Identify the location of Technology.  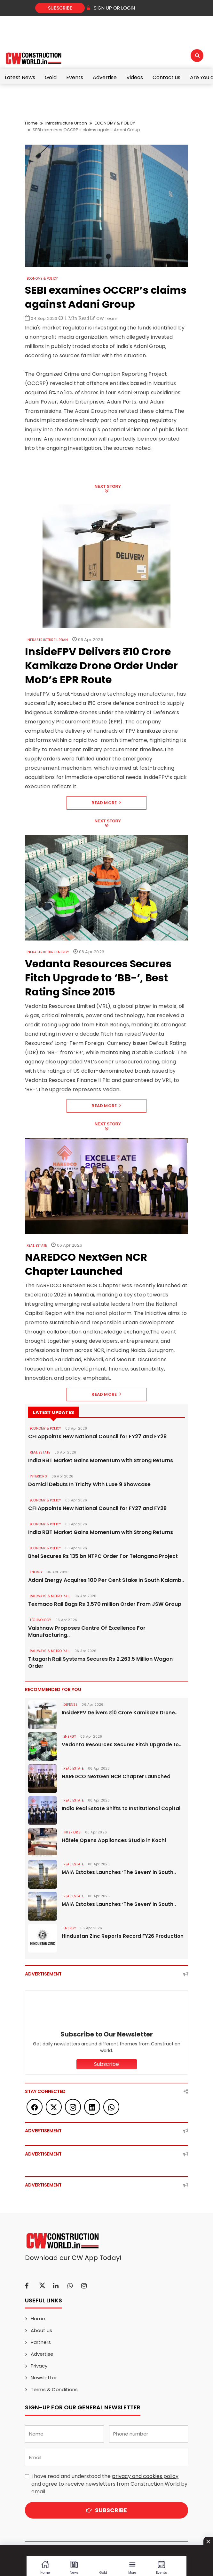
(40, 1620).